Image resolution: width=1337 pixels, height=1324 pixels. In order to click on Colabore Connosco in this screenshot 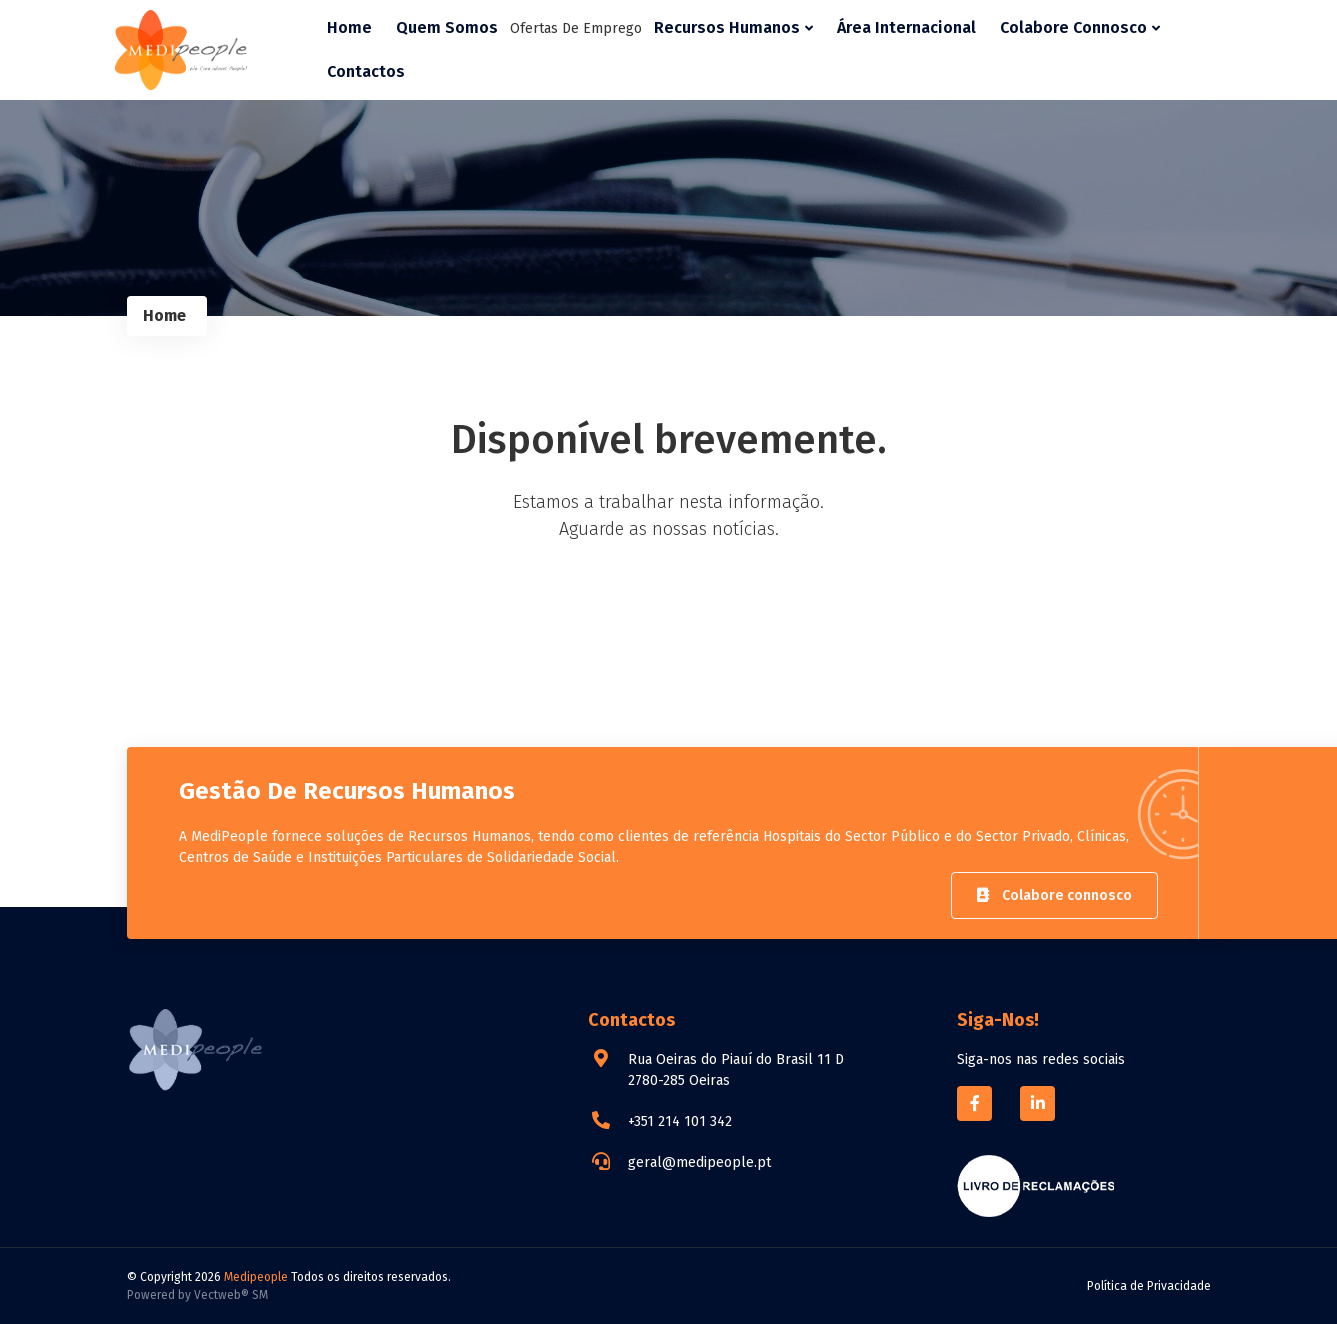, I will do `click(1080, 27)`.